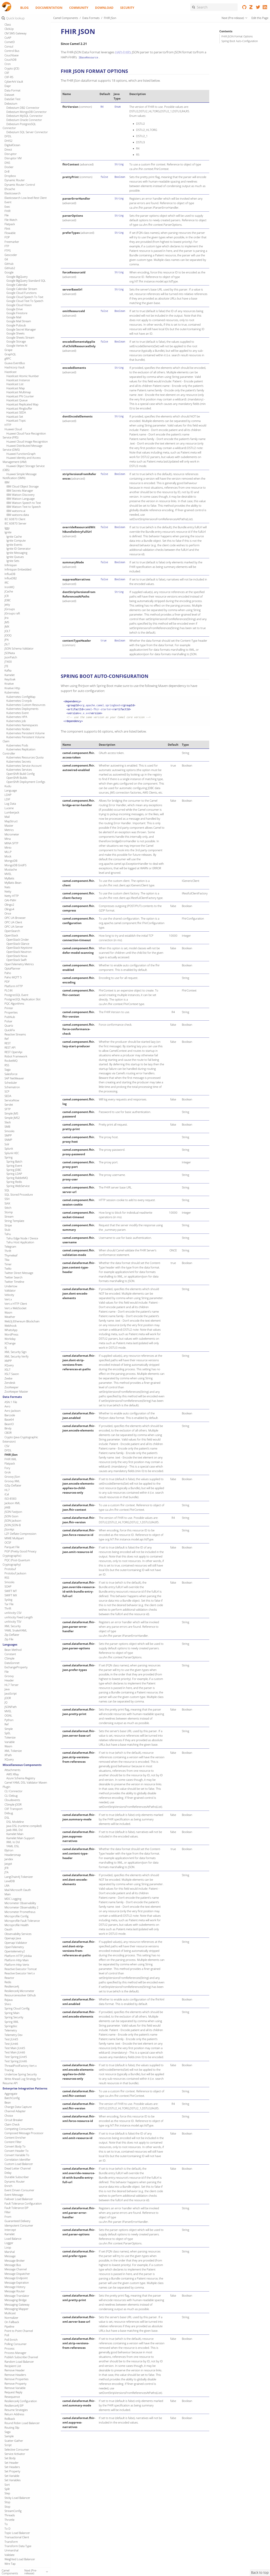 Image resolution: width=270 pixels, height=2576 pixels. Describe the element at coordinates (10, 1074) in the screenshot. I see `Salesforce` at that location.